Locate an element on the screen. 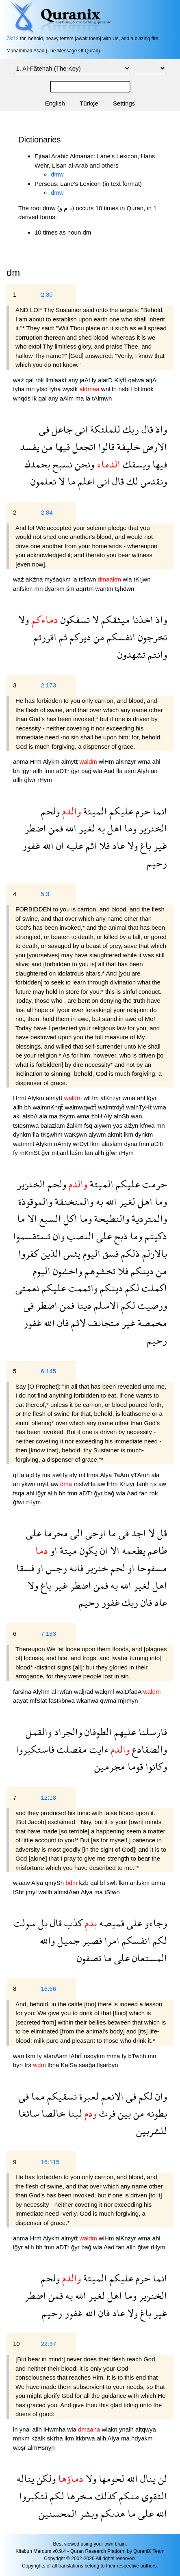 The height and width of the screenshot is (2576, 180). mfSlat is located at coordinates (39, 1700).